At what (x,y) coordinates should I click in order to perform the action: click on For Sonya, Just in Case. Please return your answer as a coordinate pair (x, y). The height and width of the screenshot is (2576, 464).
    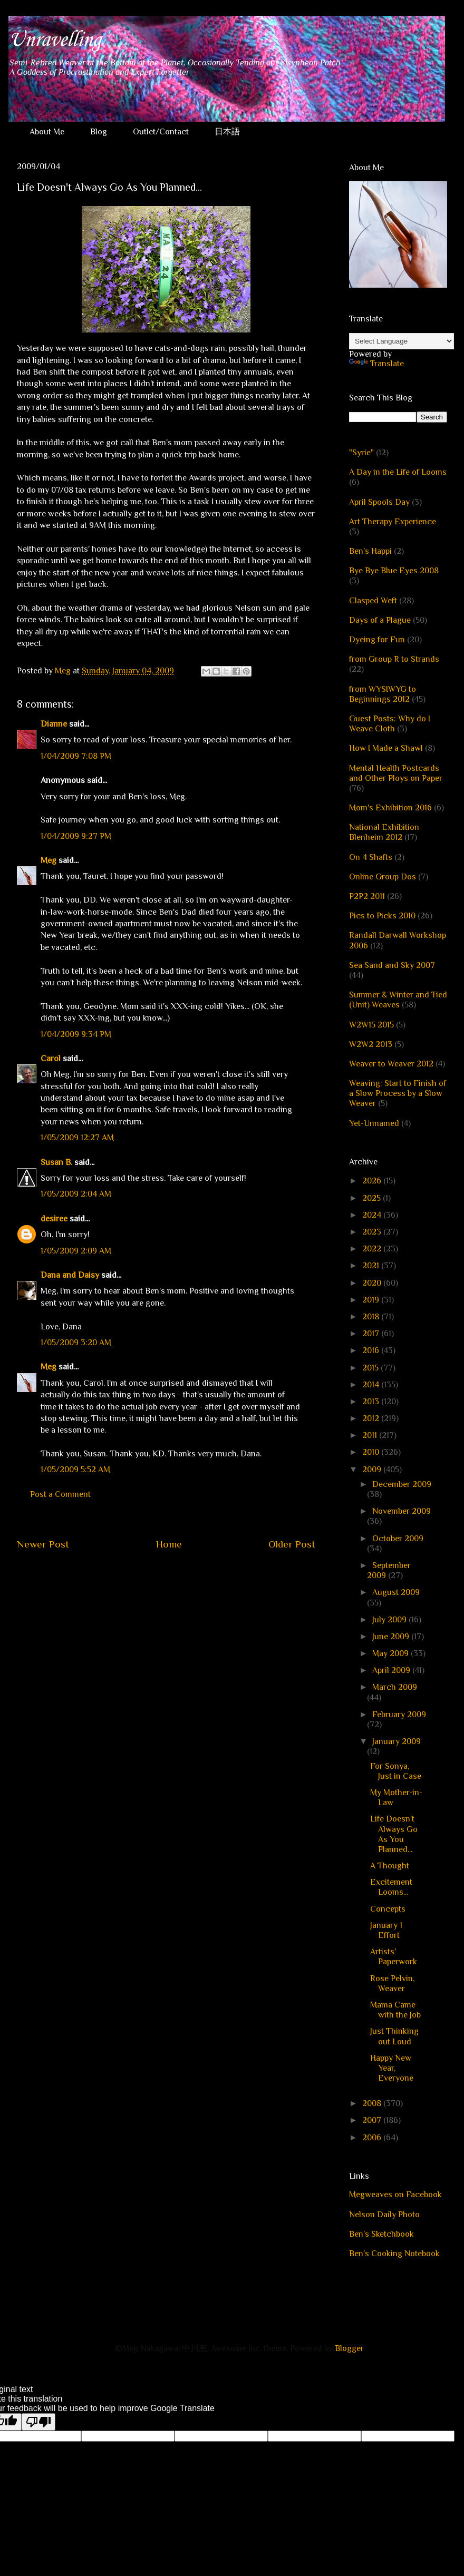
    Looking at the image, I should click on (395, 1771).